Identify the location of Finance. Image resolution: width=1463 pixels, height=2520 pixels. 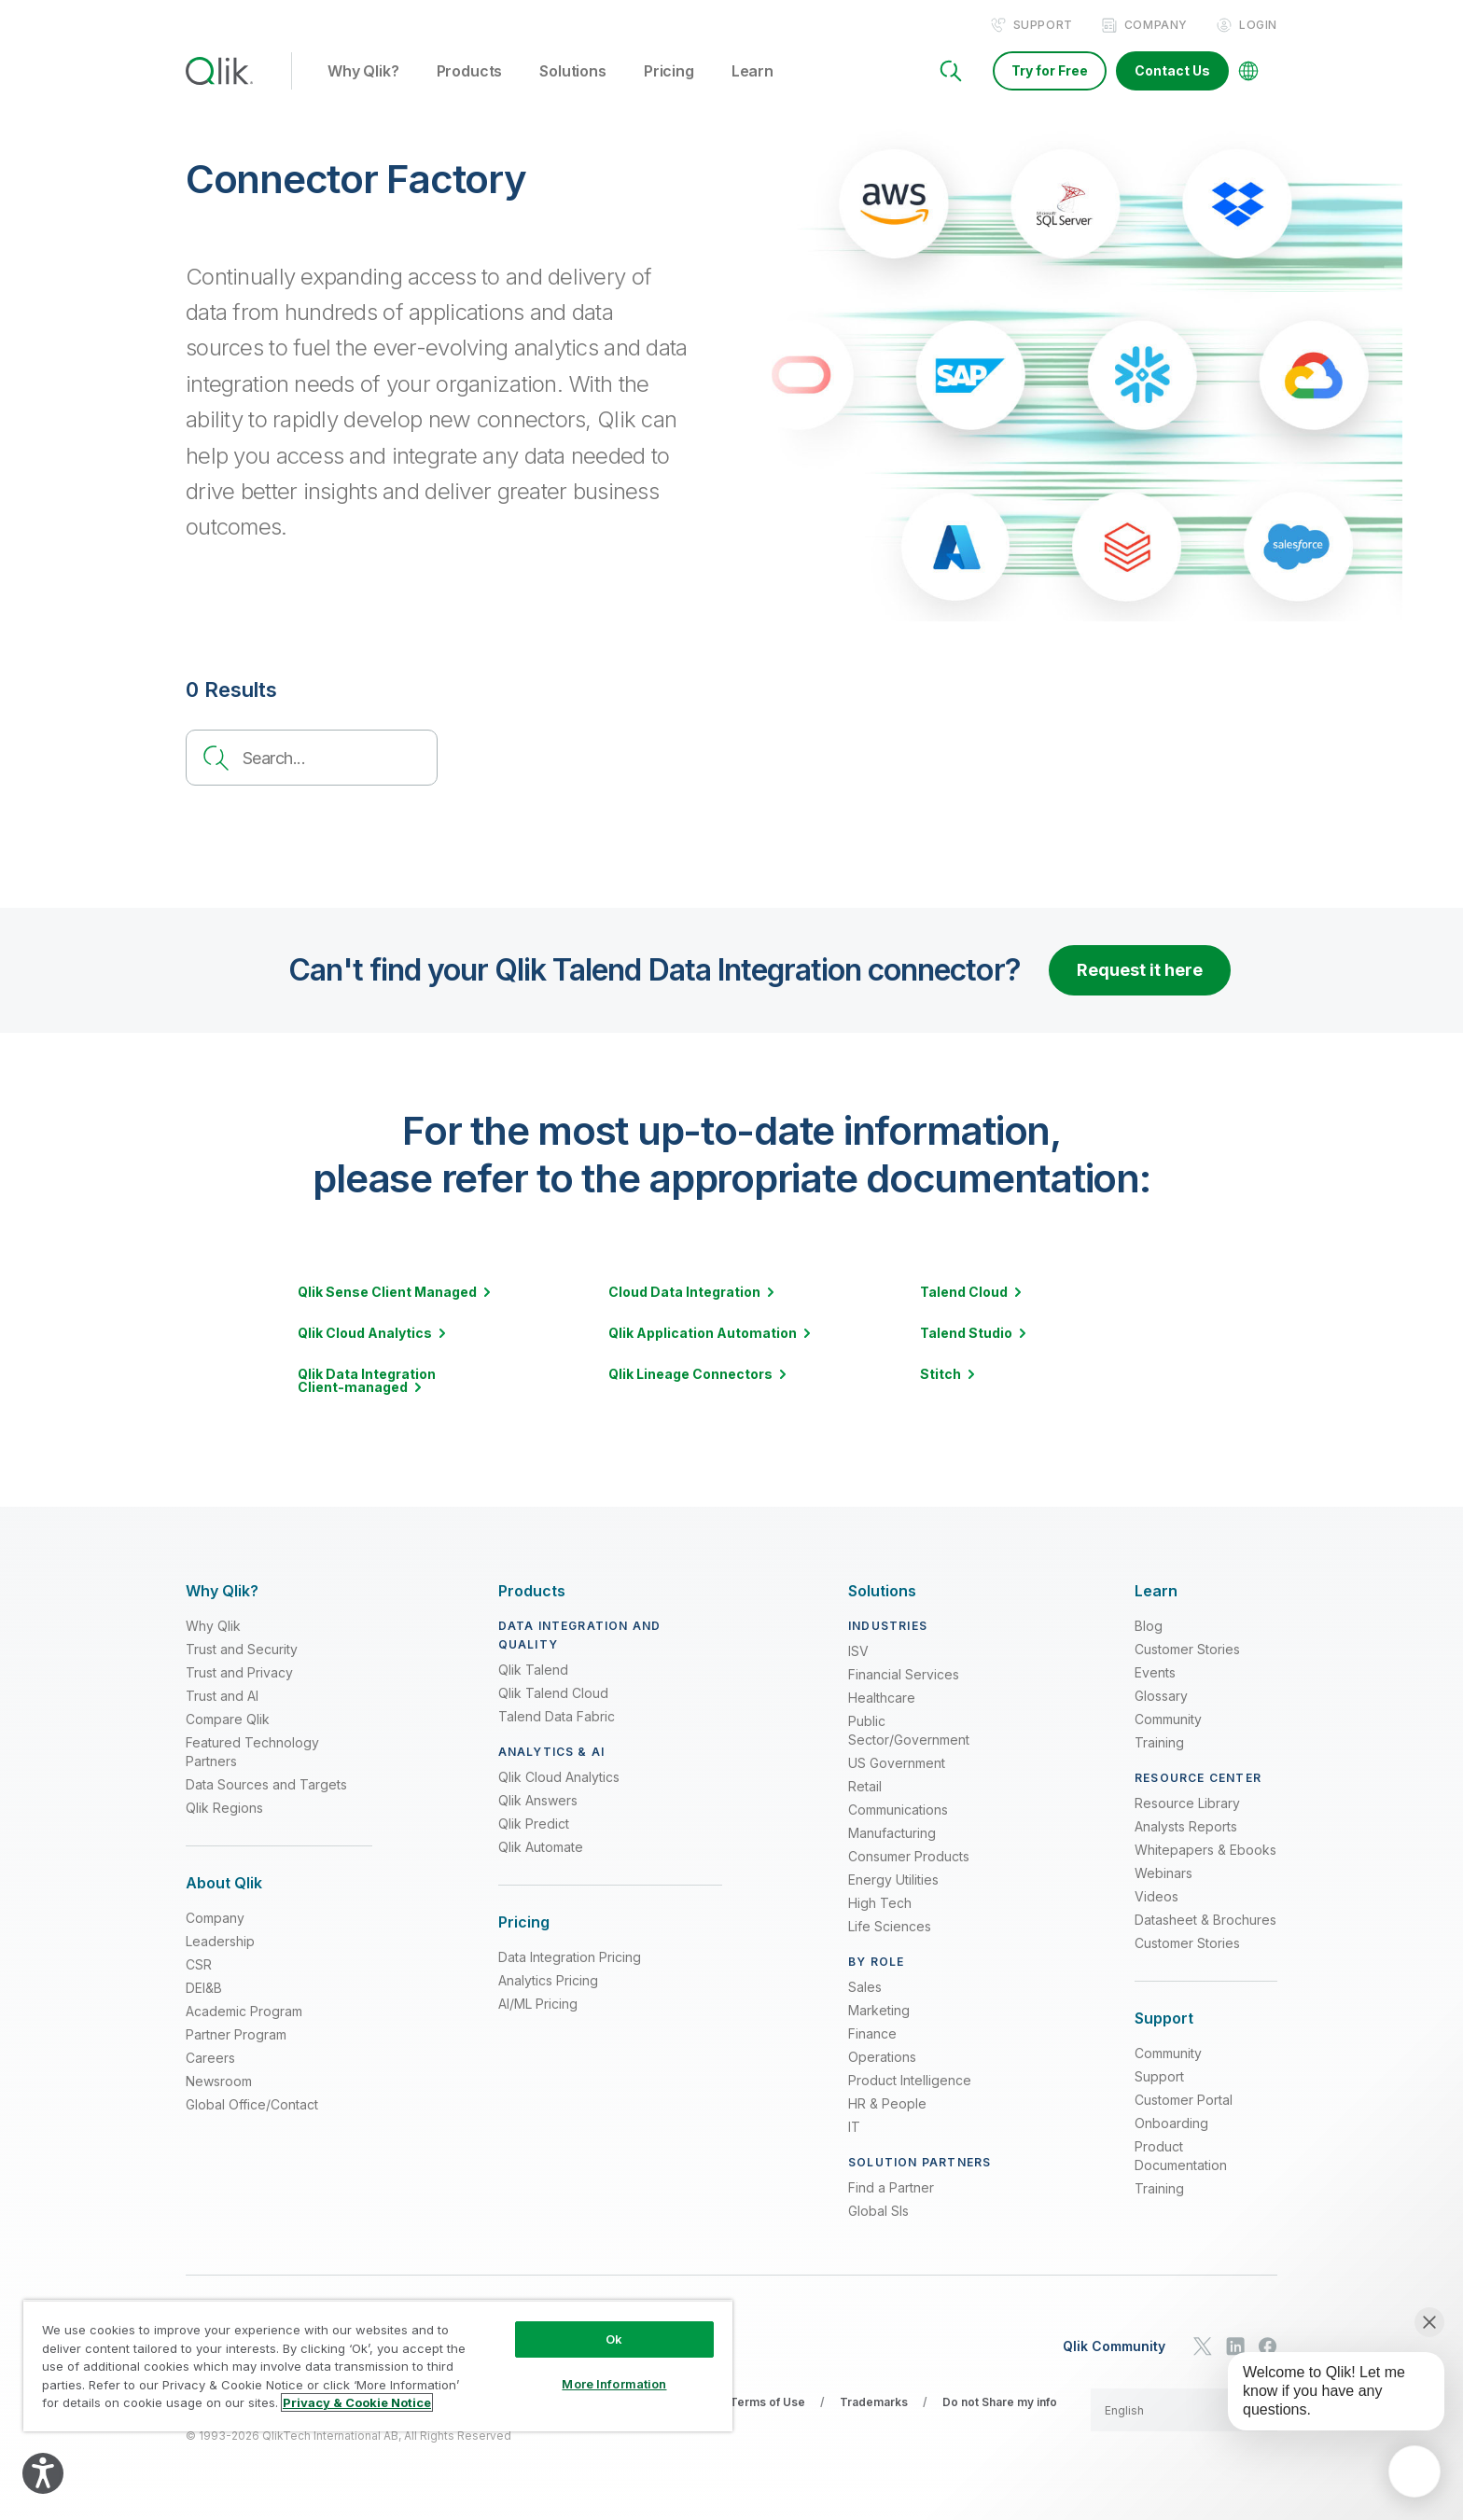
(872, 2034).